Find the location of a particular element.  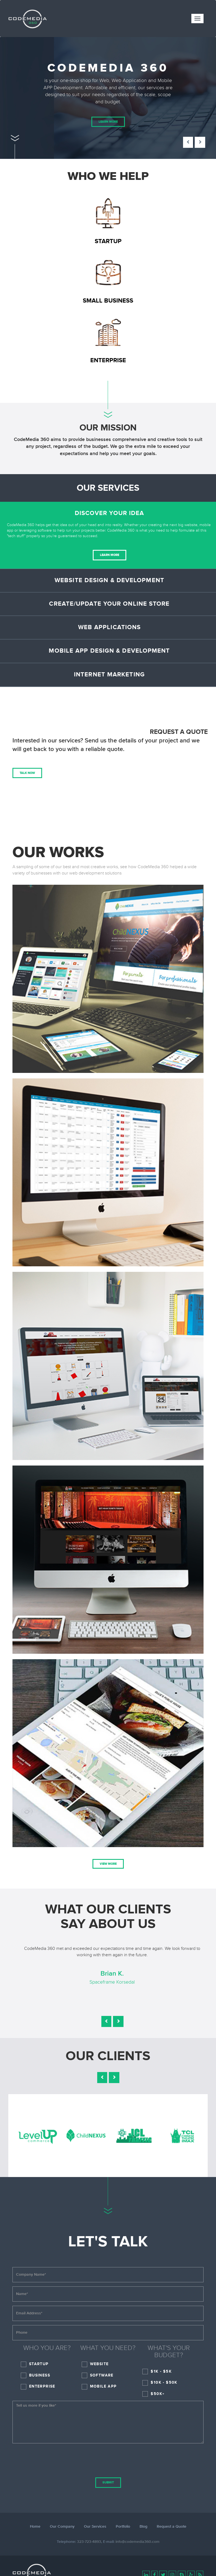

Business is located at coordinates (39, 2375).